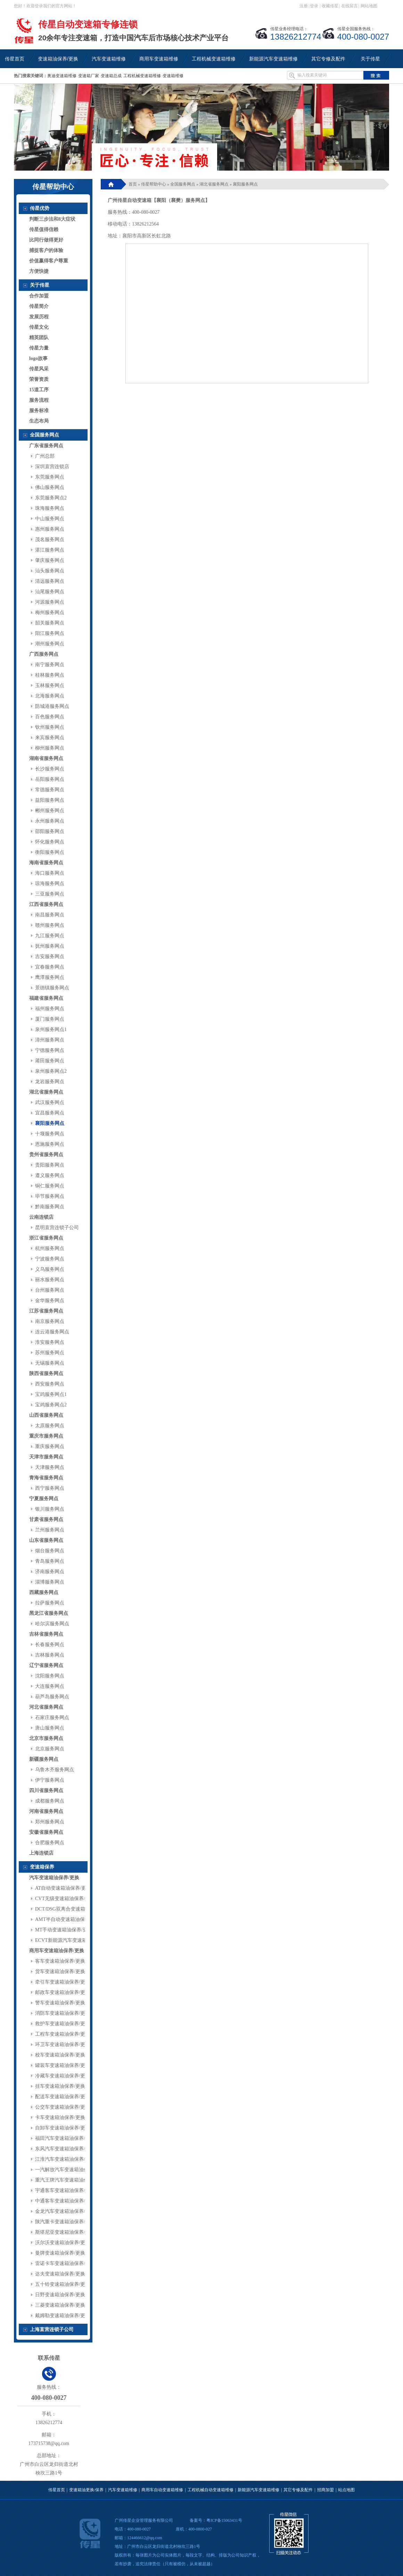  What do you see at coordinates (39, 316) in the screenshot?
I see `发展历程` at bounding box center [39, 316].